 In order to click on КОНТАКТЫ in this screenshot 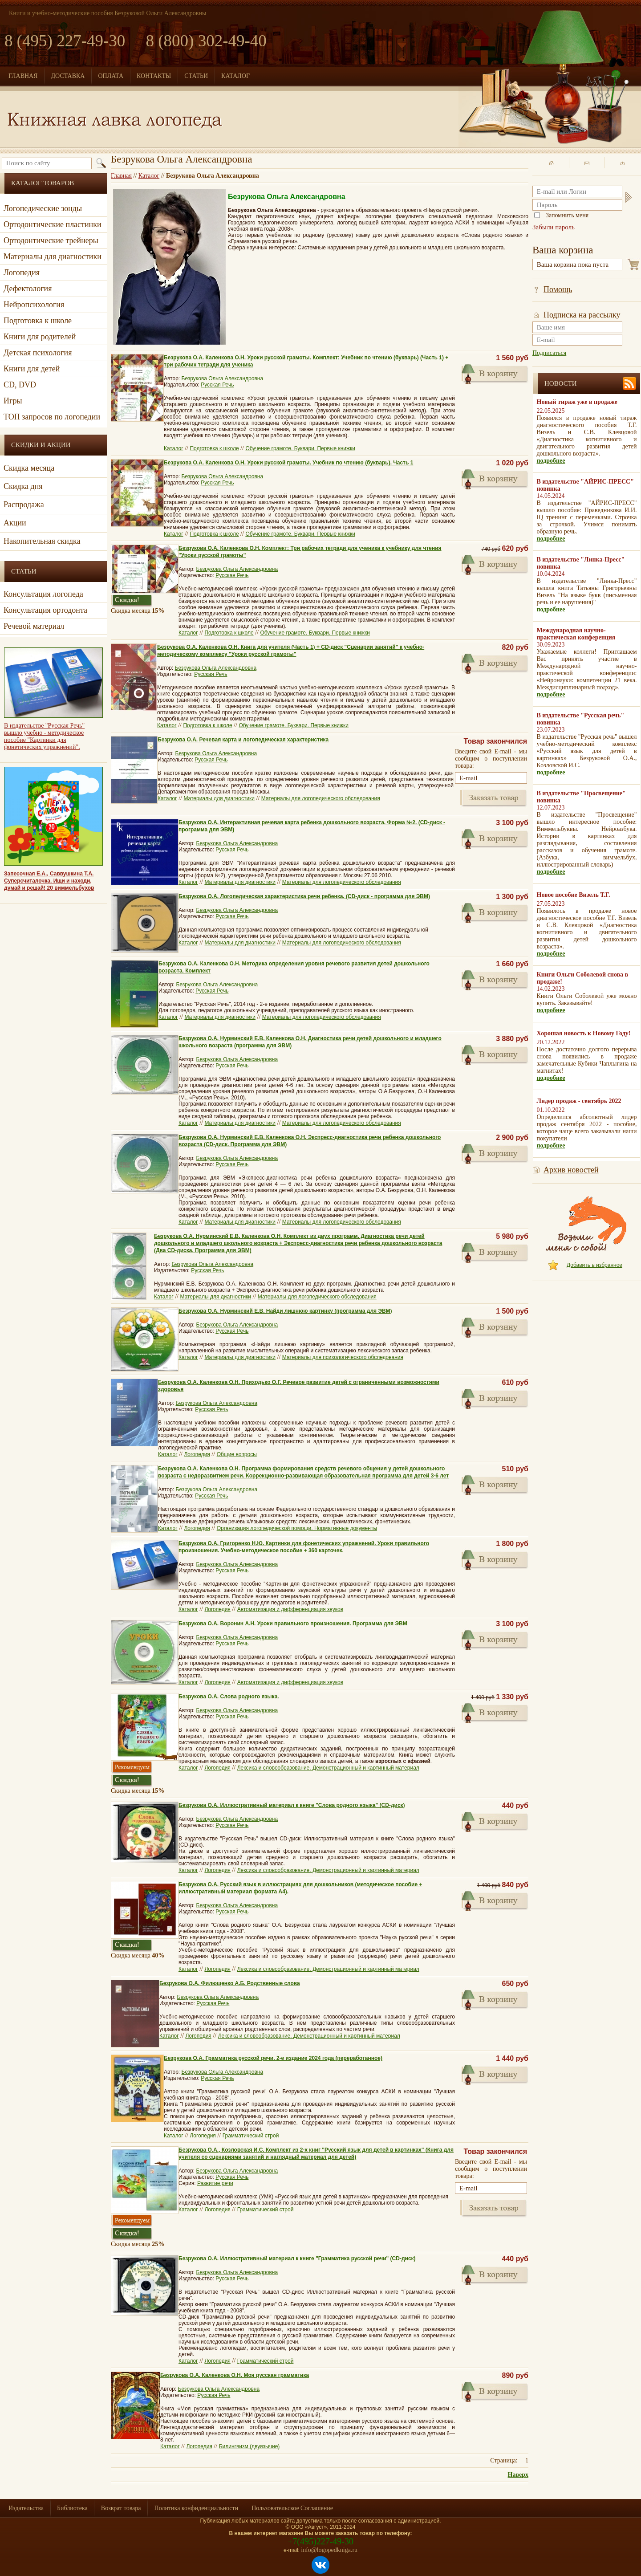, I will do `click(154, 76)`.